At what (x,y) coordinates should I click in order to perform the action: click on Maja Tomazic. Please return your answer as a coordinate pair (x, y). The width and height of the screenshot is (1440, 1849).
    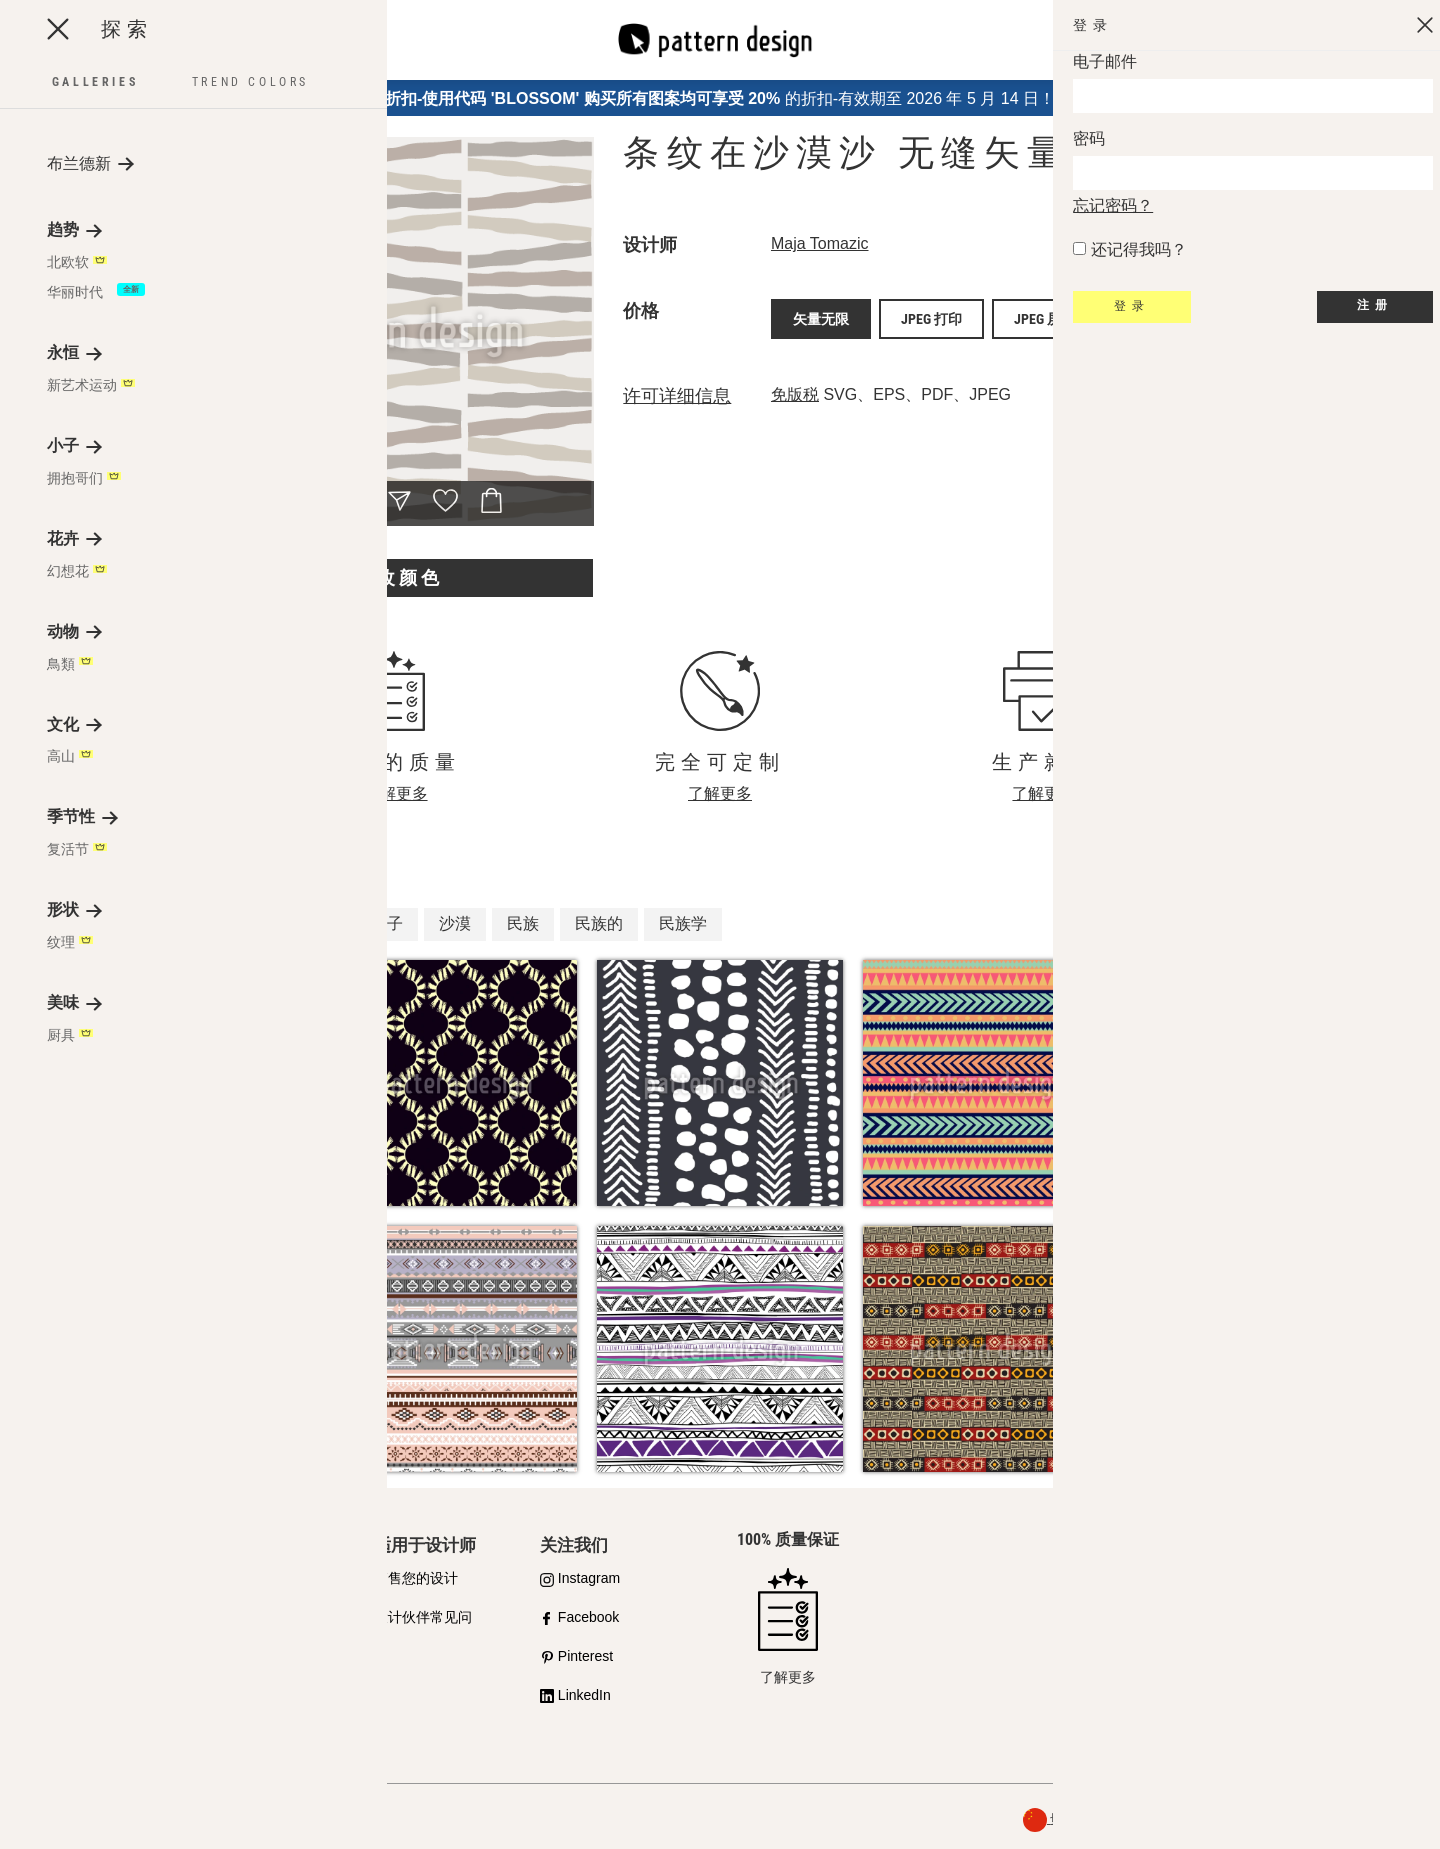
    Looking at the image, I should click on (820, 243).